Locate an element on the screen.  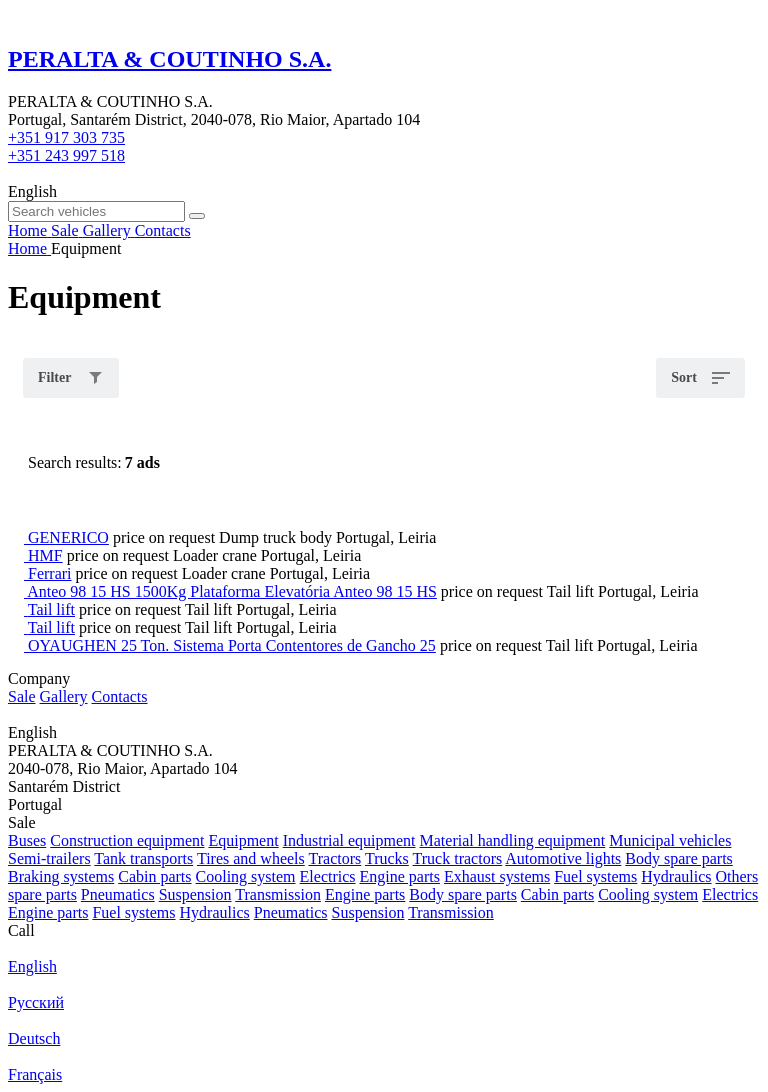
GENERICO is located at coordinates (68, 537).